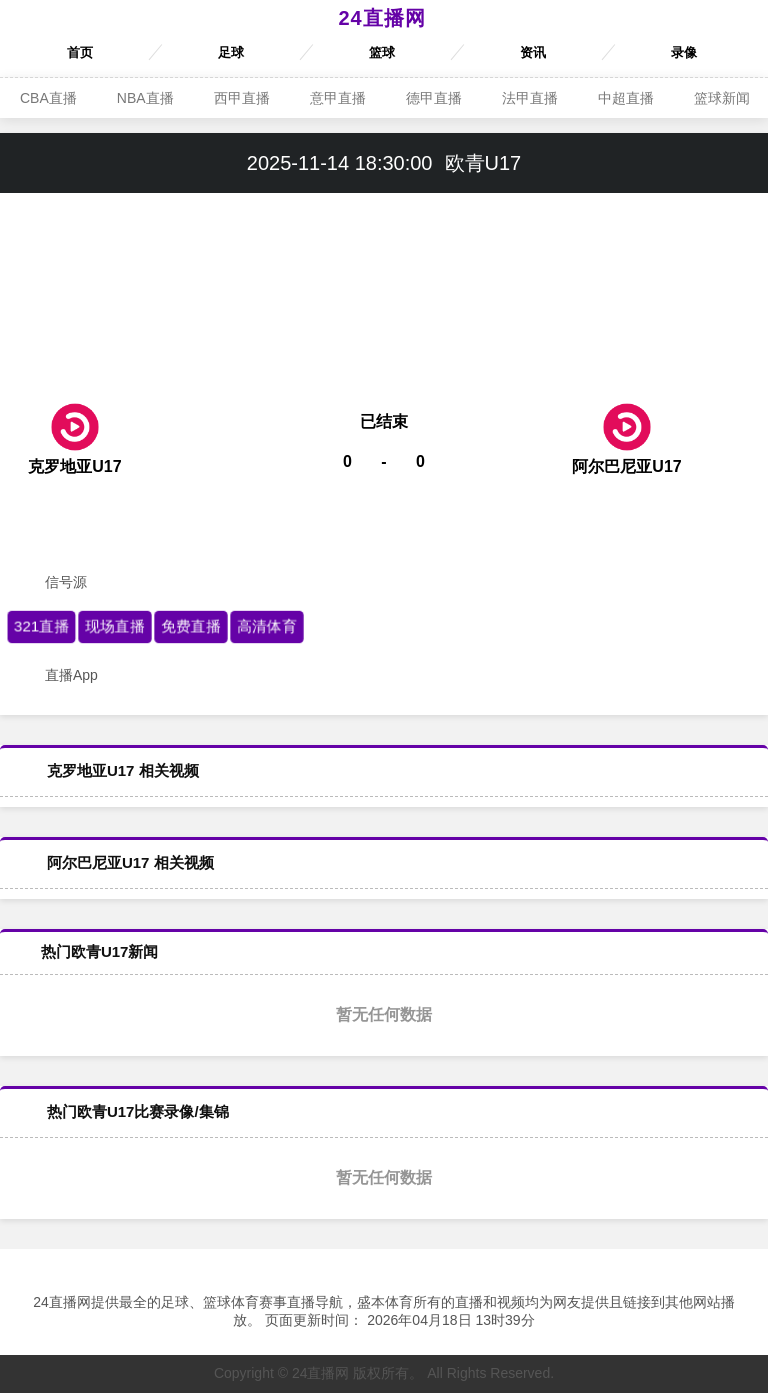  Describe the element at coordinates (48, 98) in the screenshot. I see `CBA直播` at that location.